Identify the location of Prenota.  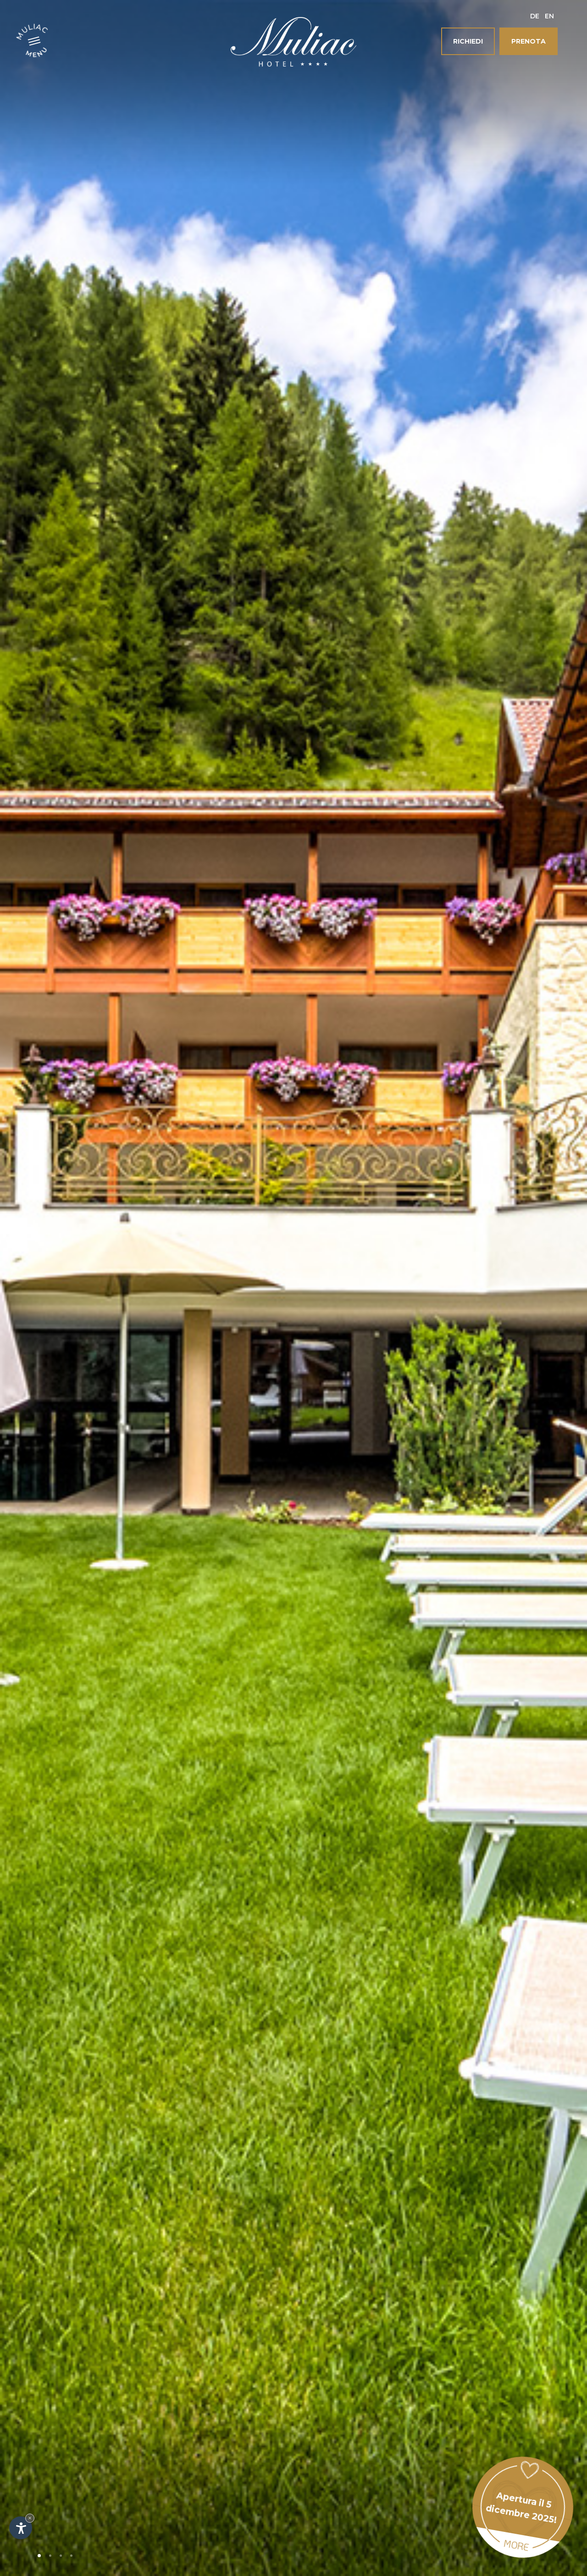
(528, 41).